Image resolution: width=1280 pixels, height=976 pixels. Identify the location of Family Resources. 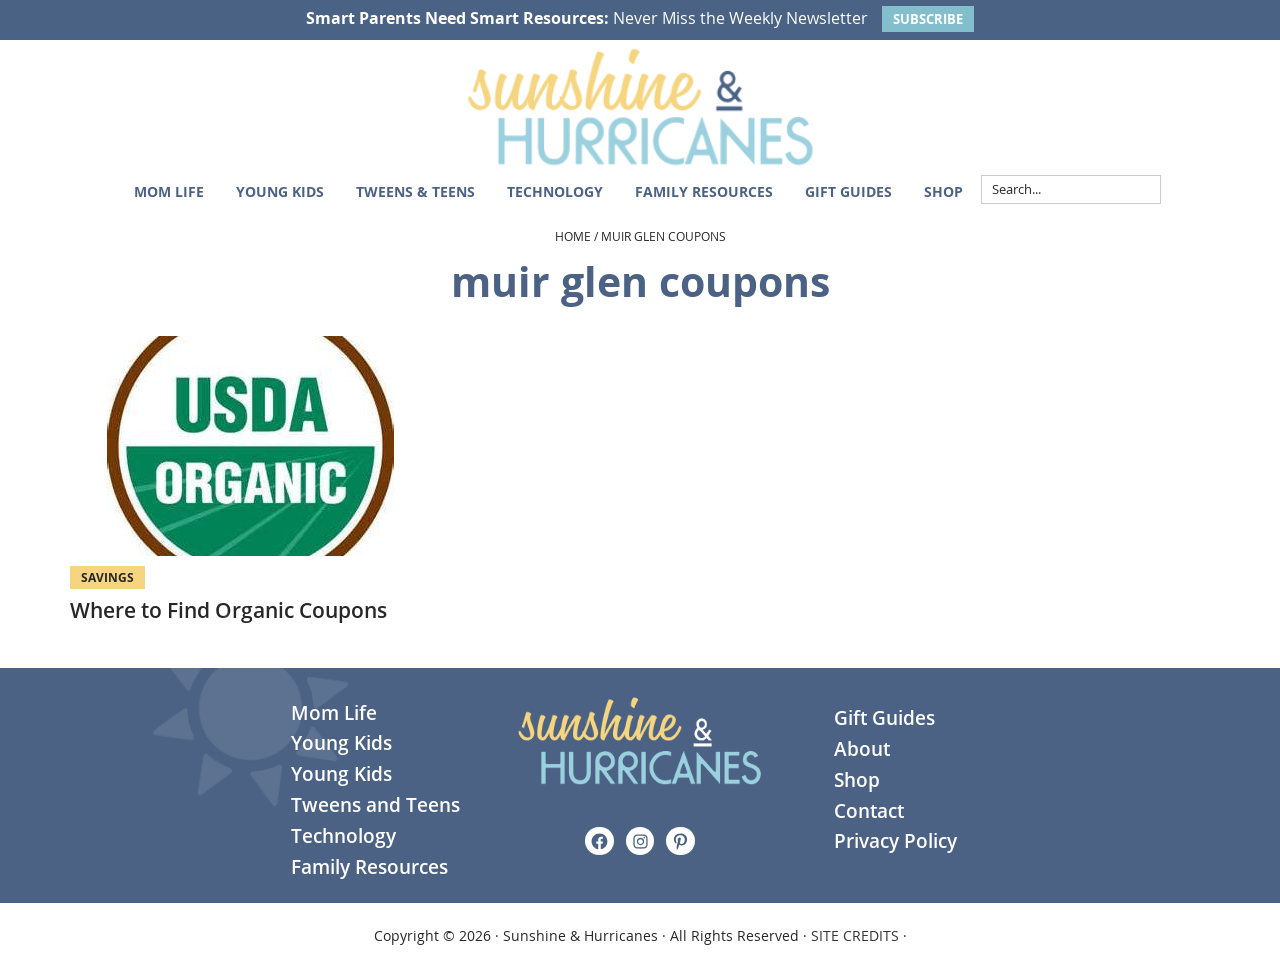
(369, 867).